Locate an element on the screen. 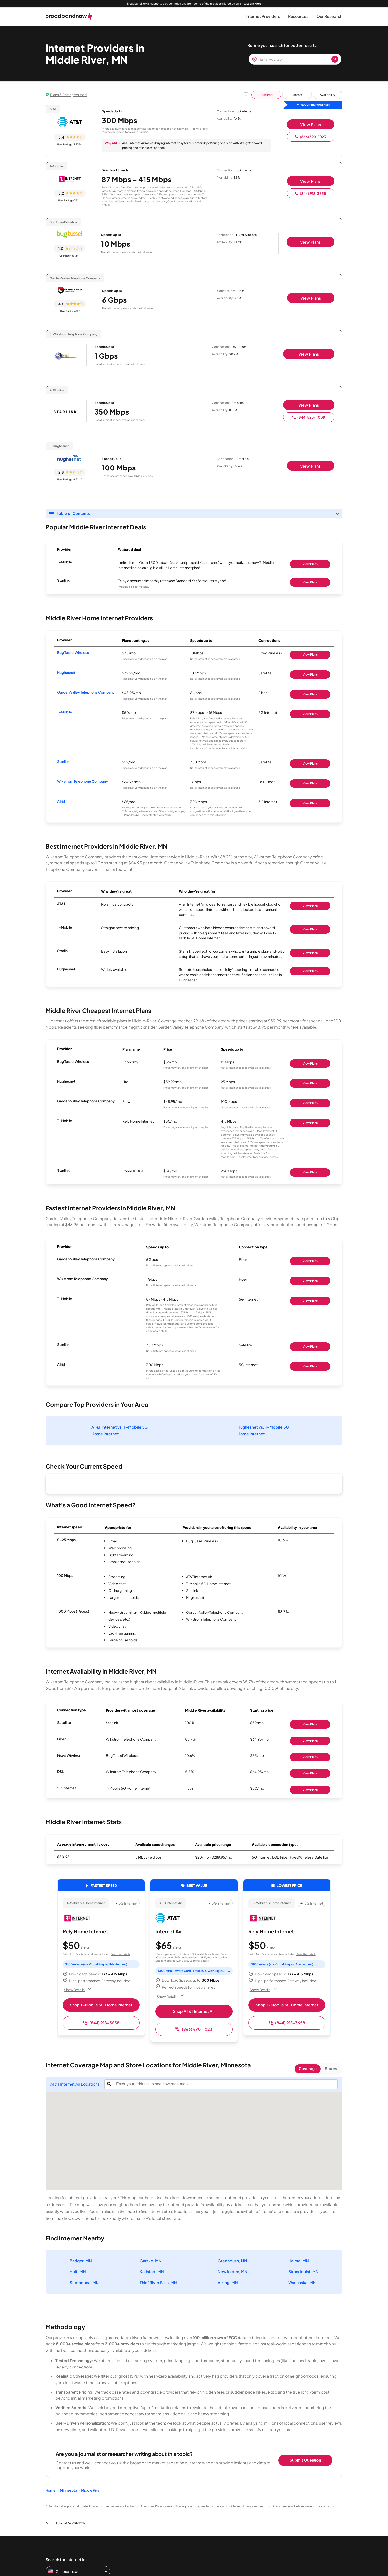 The width and height of the screenshot is (388, 2576). [Starlink logo] is located at coordinates (66, 412).